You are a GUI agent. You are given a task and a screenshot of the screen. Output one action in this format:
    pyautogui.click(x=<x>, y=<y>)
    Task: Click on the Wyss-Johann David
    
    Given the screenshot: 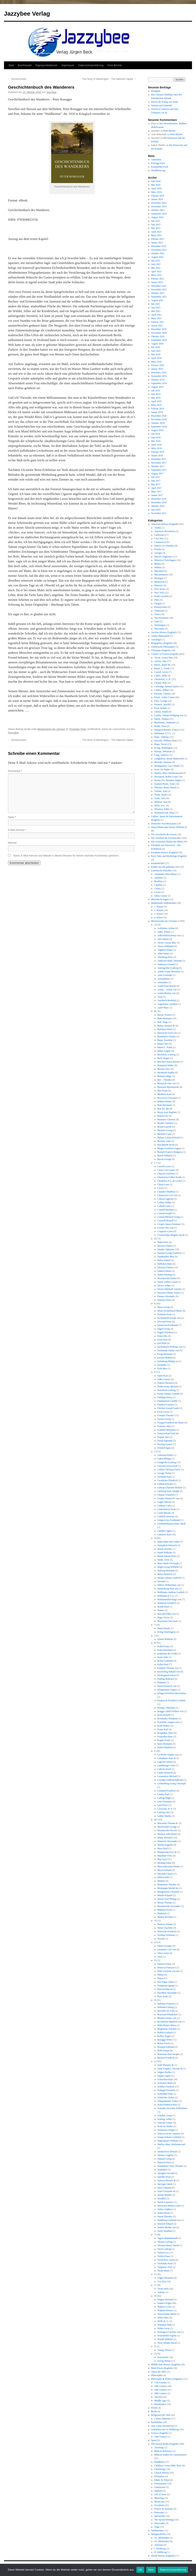 What is the action you would take?
    pyautogui.click(x=167, y=2342)
    